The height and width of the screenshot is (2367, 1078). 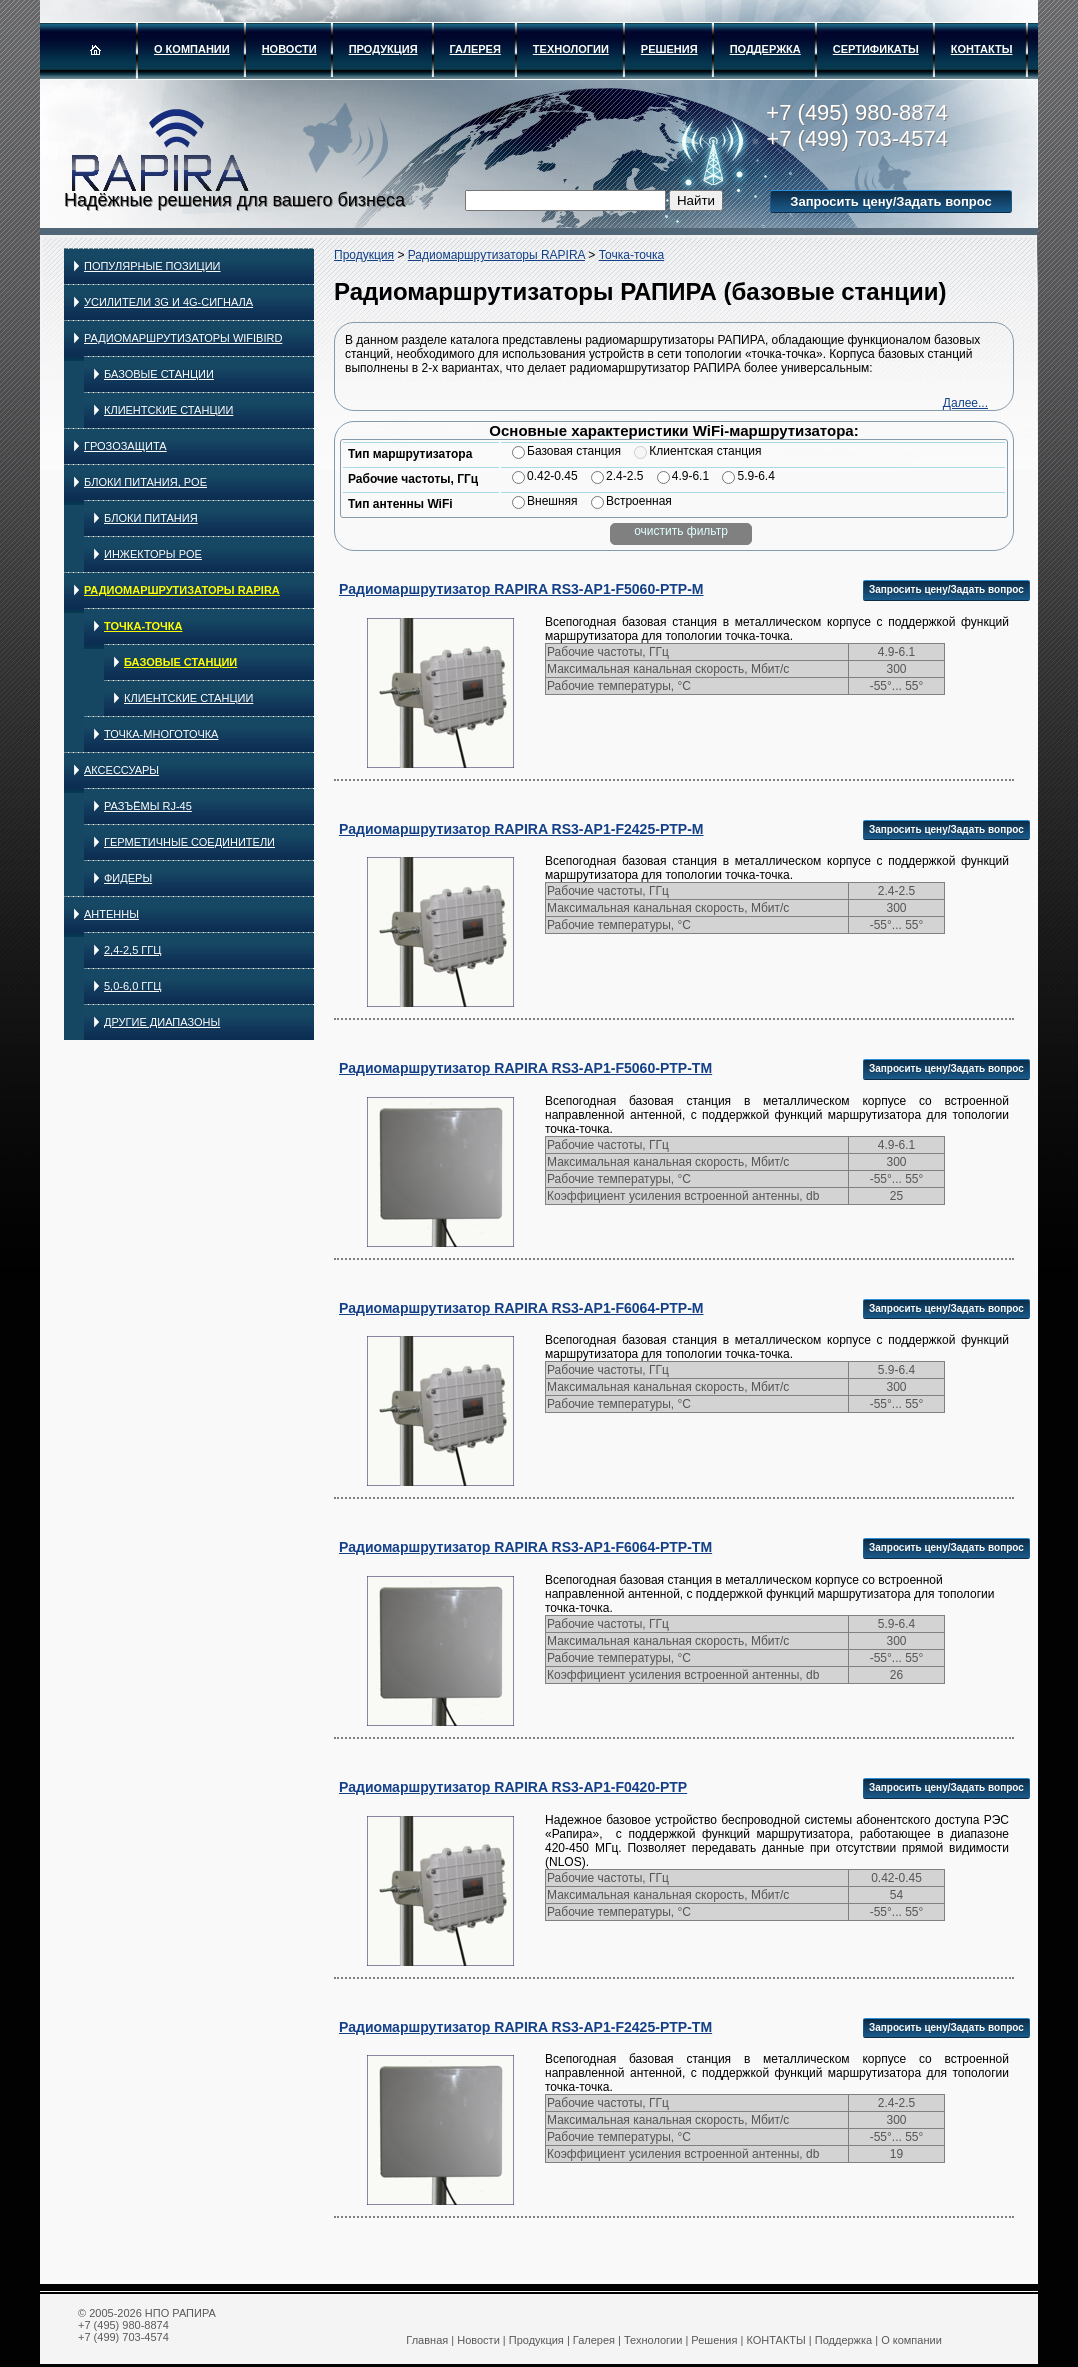 I want to click on Блоки питания, PoE, so click(x=145, y=482).